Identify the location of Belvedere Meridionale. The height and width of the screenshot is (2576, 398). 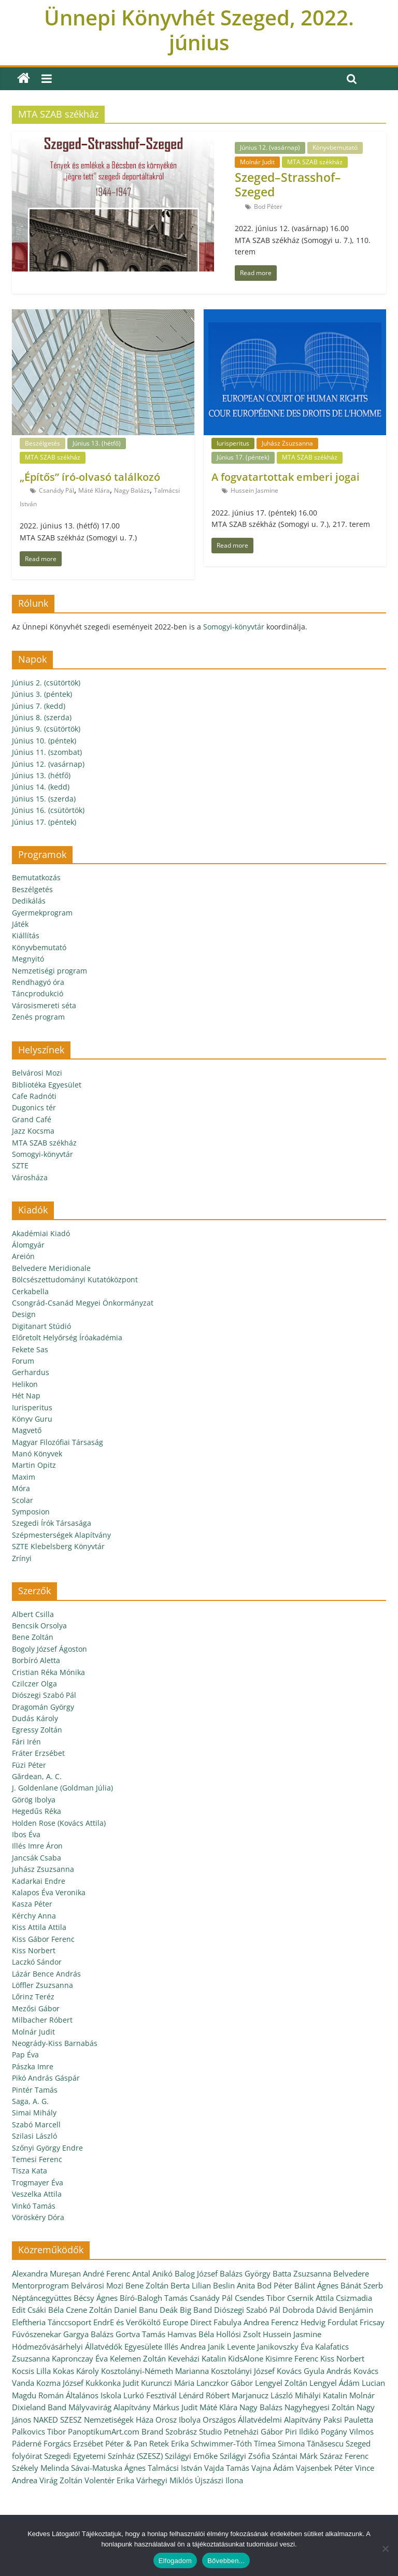
(51, 1268).